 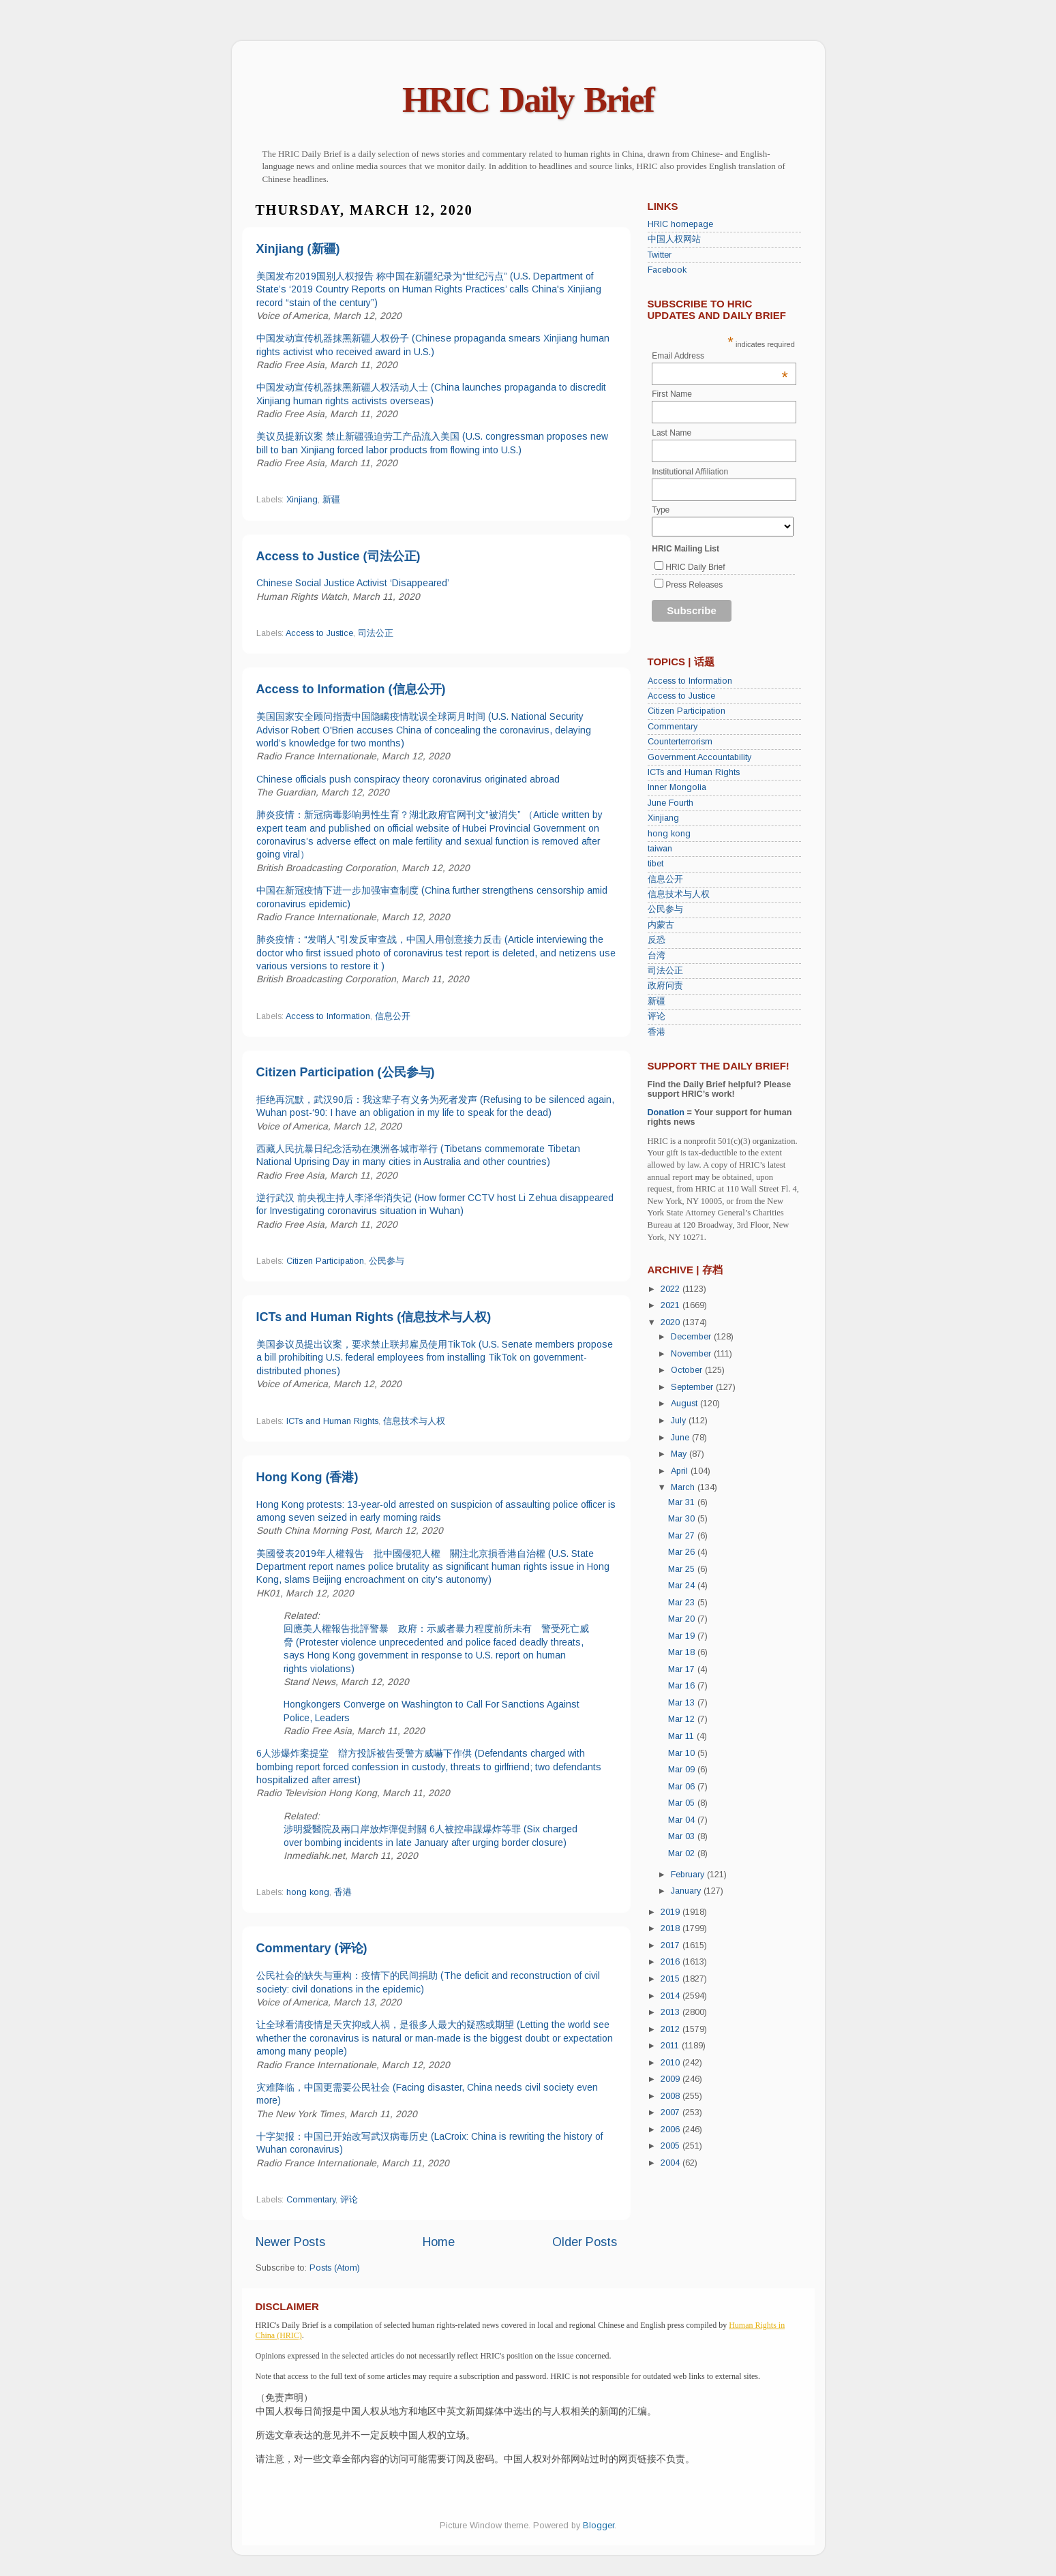 I want to click on 2021, so click(x=671, y=1305).